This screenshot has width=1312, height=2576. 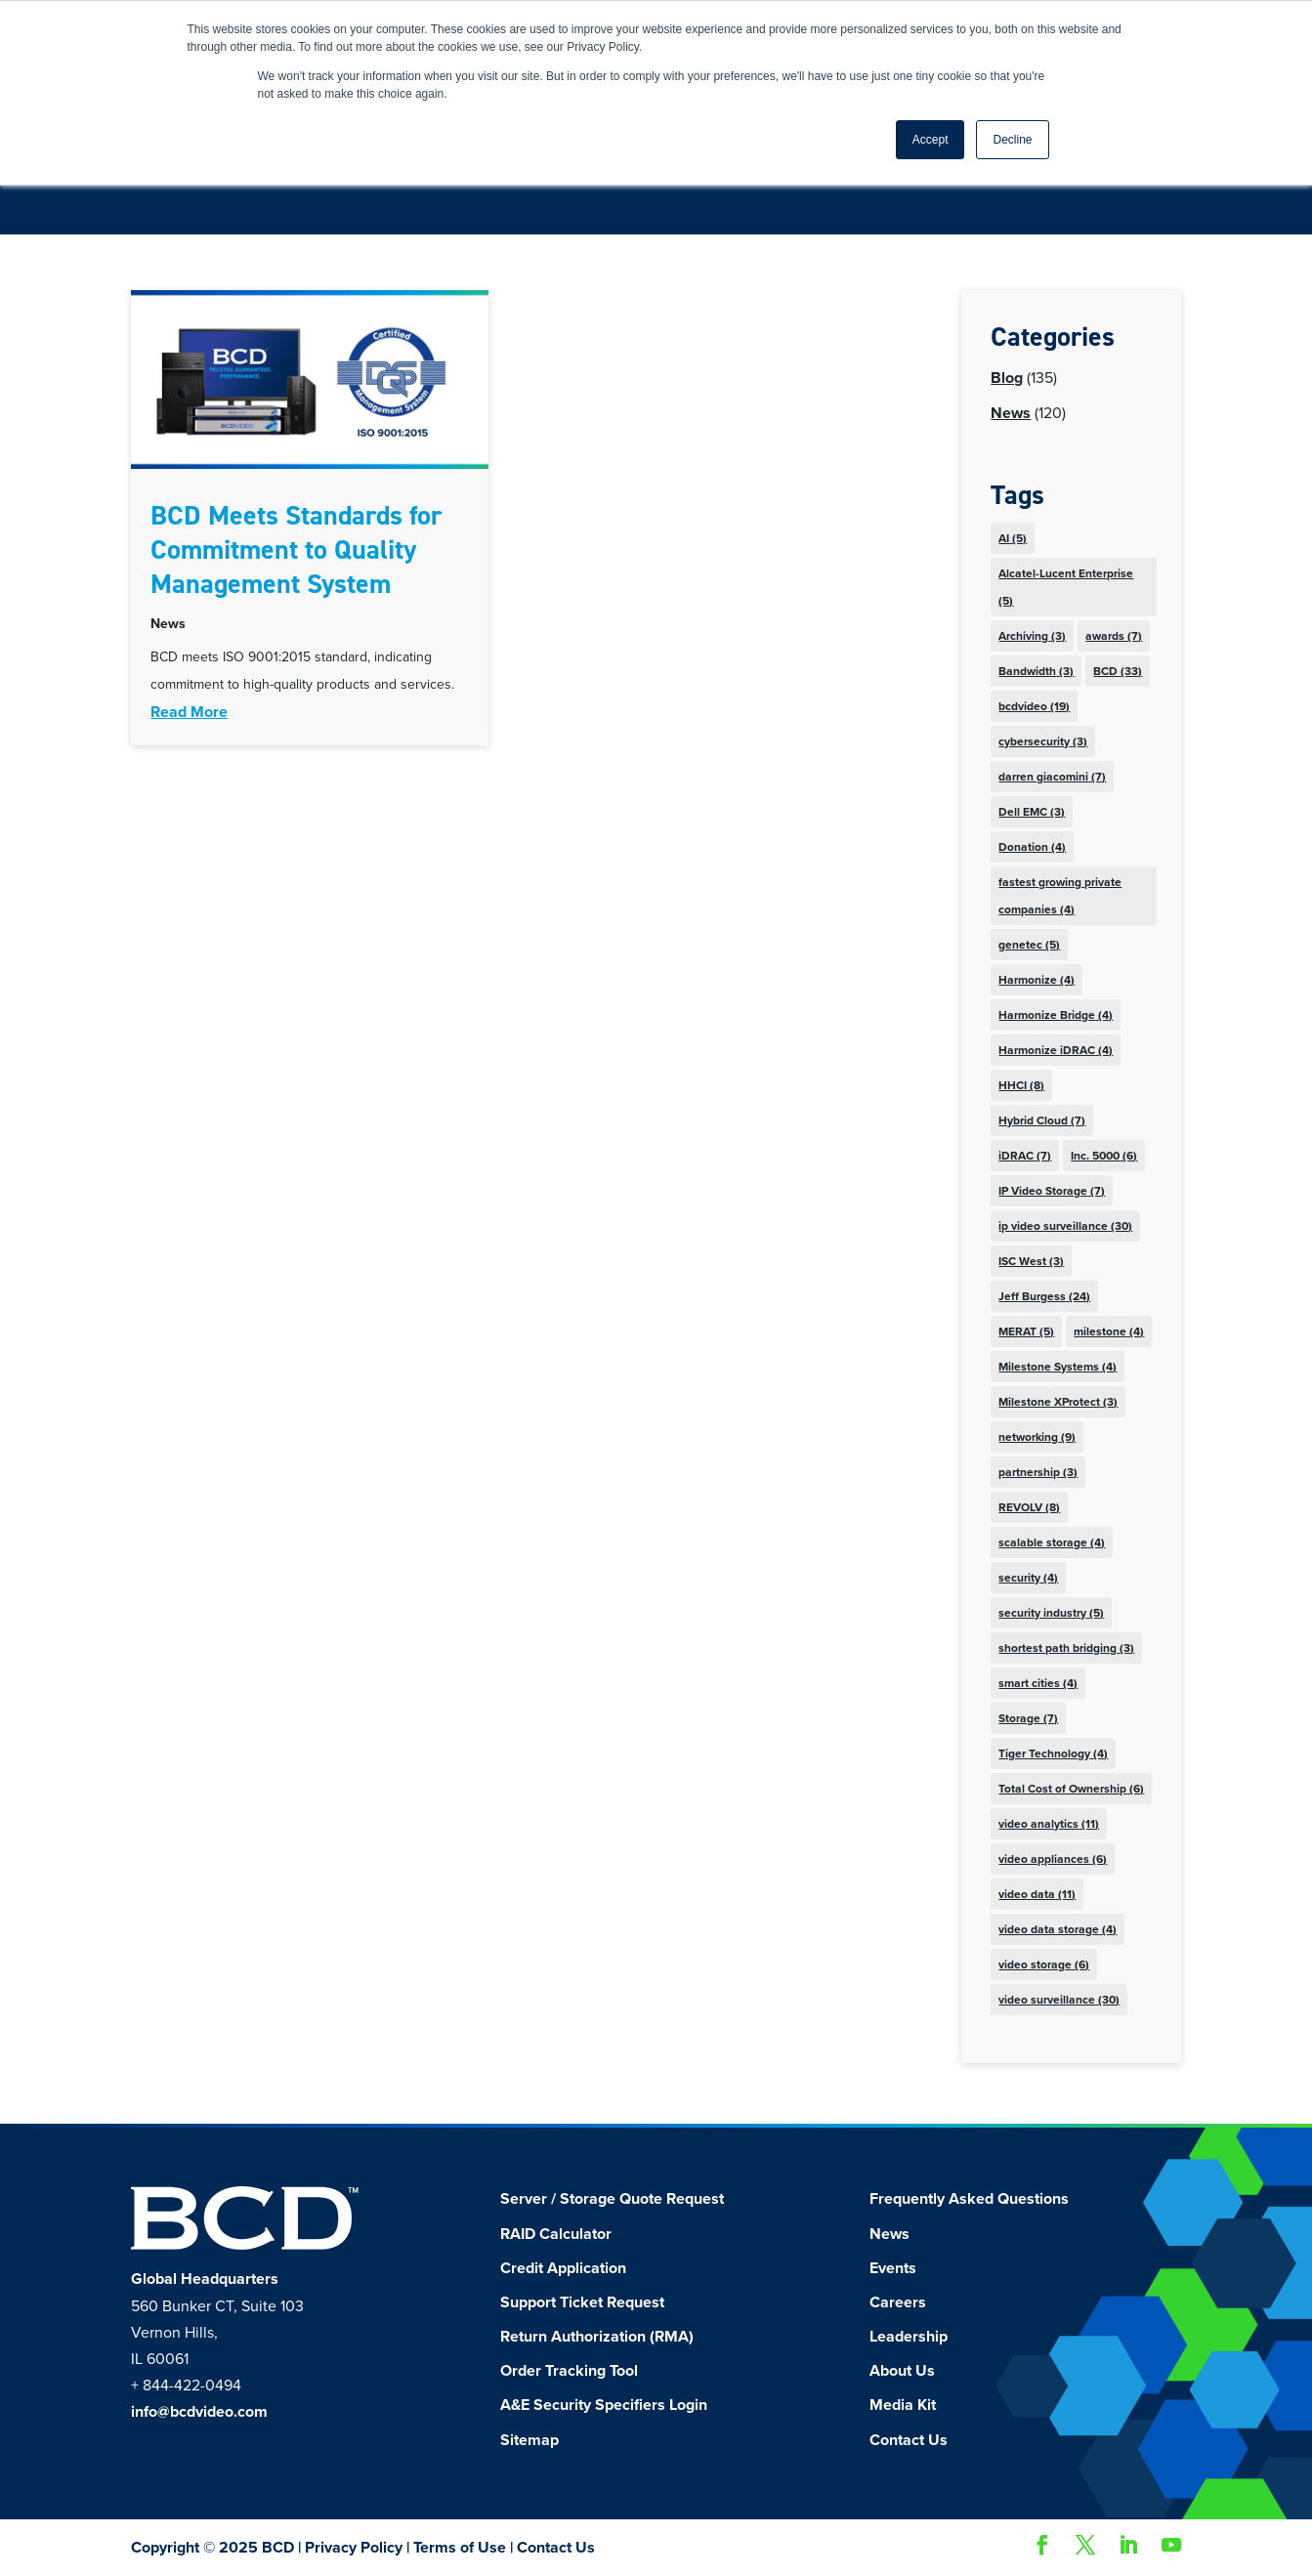 I want to click on Order Tracking Tool, so click(x=569, y=2371).